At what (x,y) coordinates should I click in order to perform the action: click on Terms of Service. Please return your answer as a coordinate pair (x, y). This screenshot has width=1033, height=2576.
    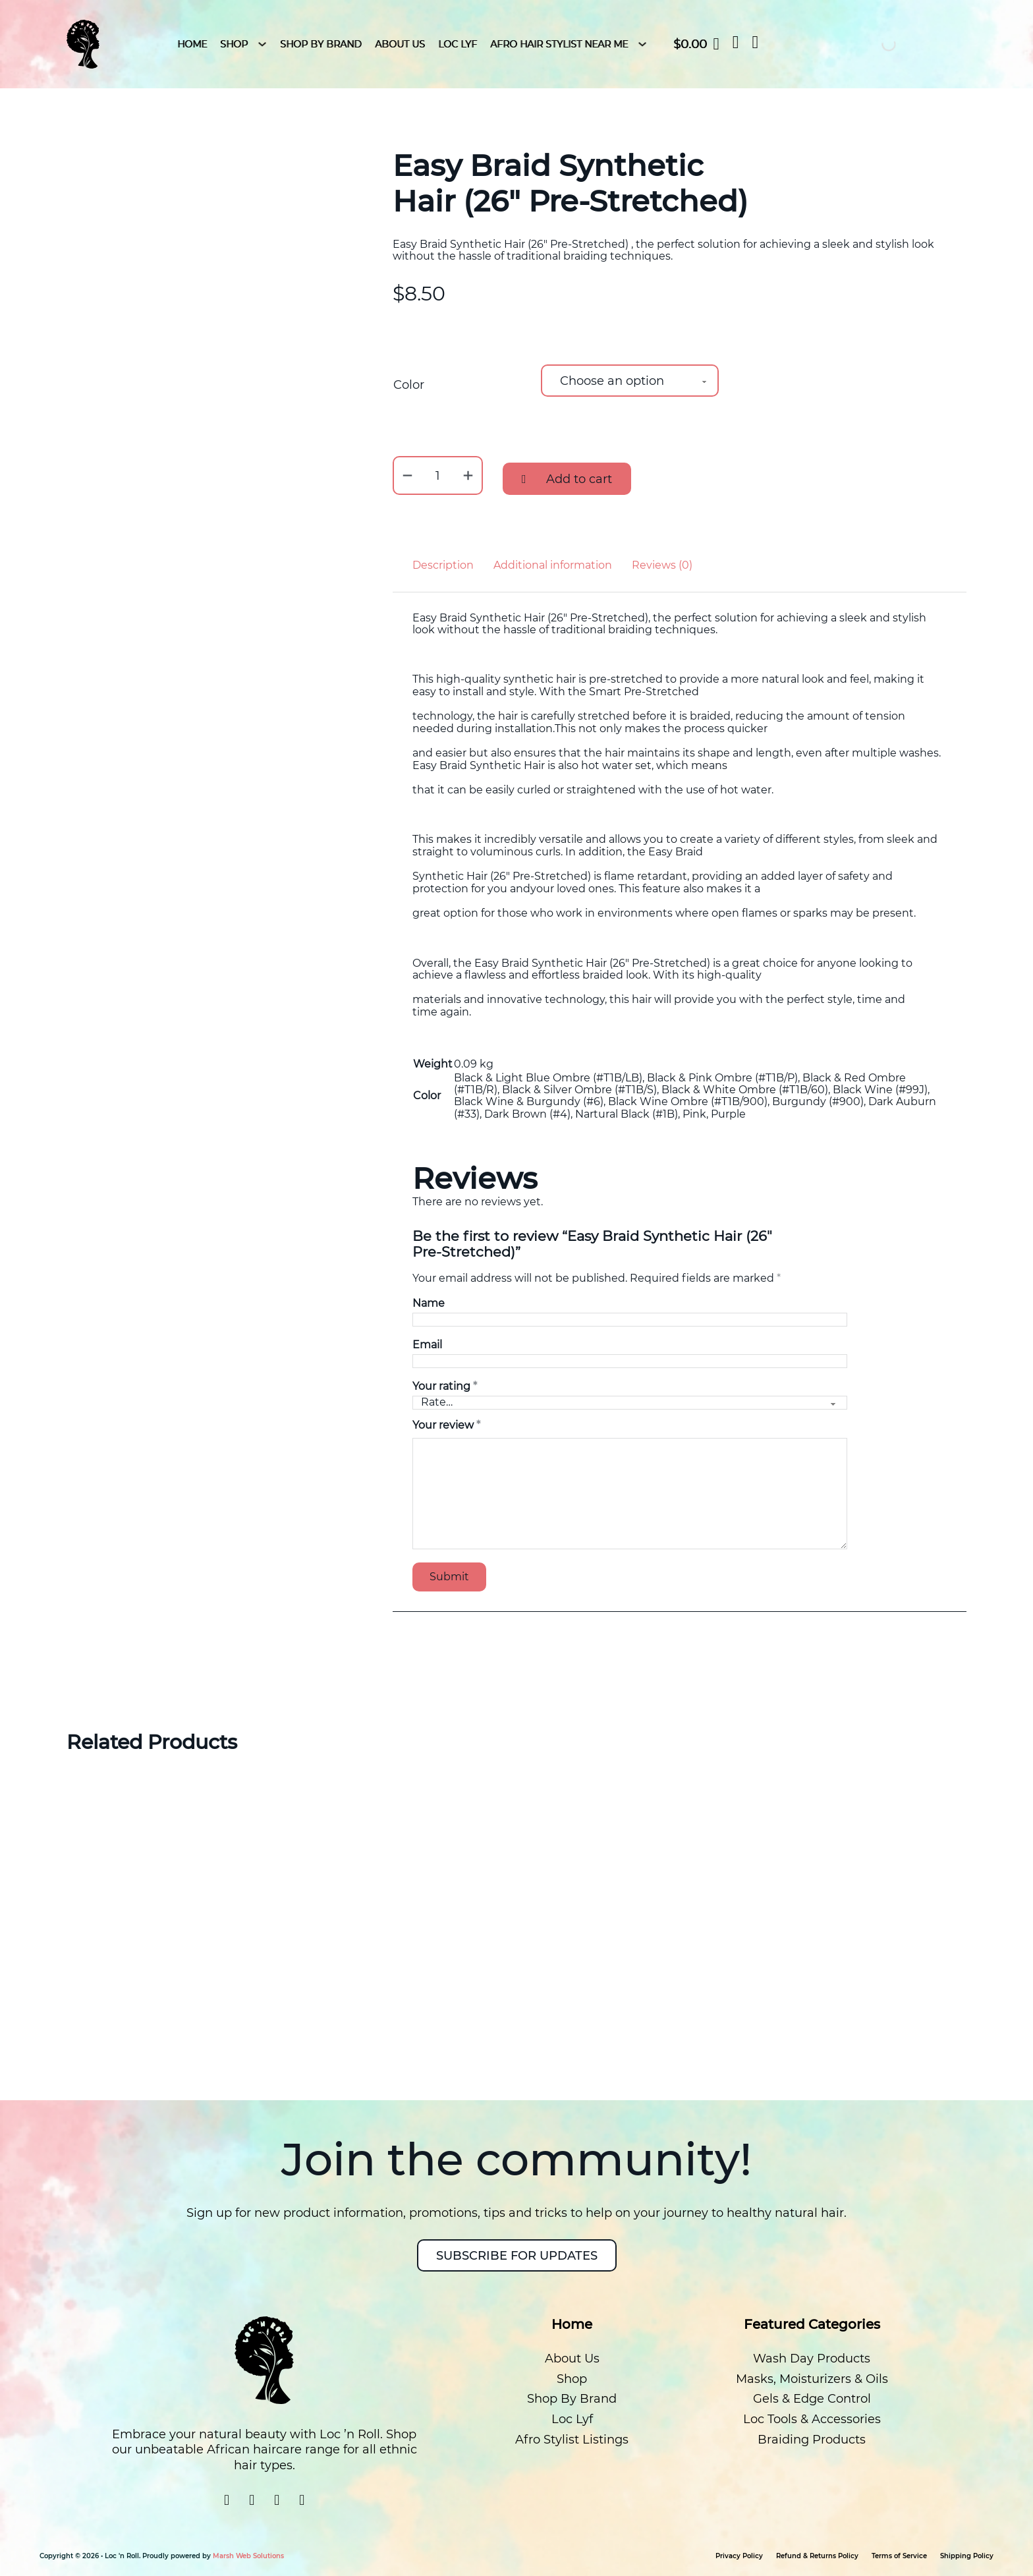
    Looking at the image, I should click on (899, 2556).